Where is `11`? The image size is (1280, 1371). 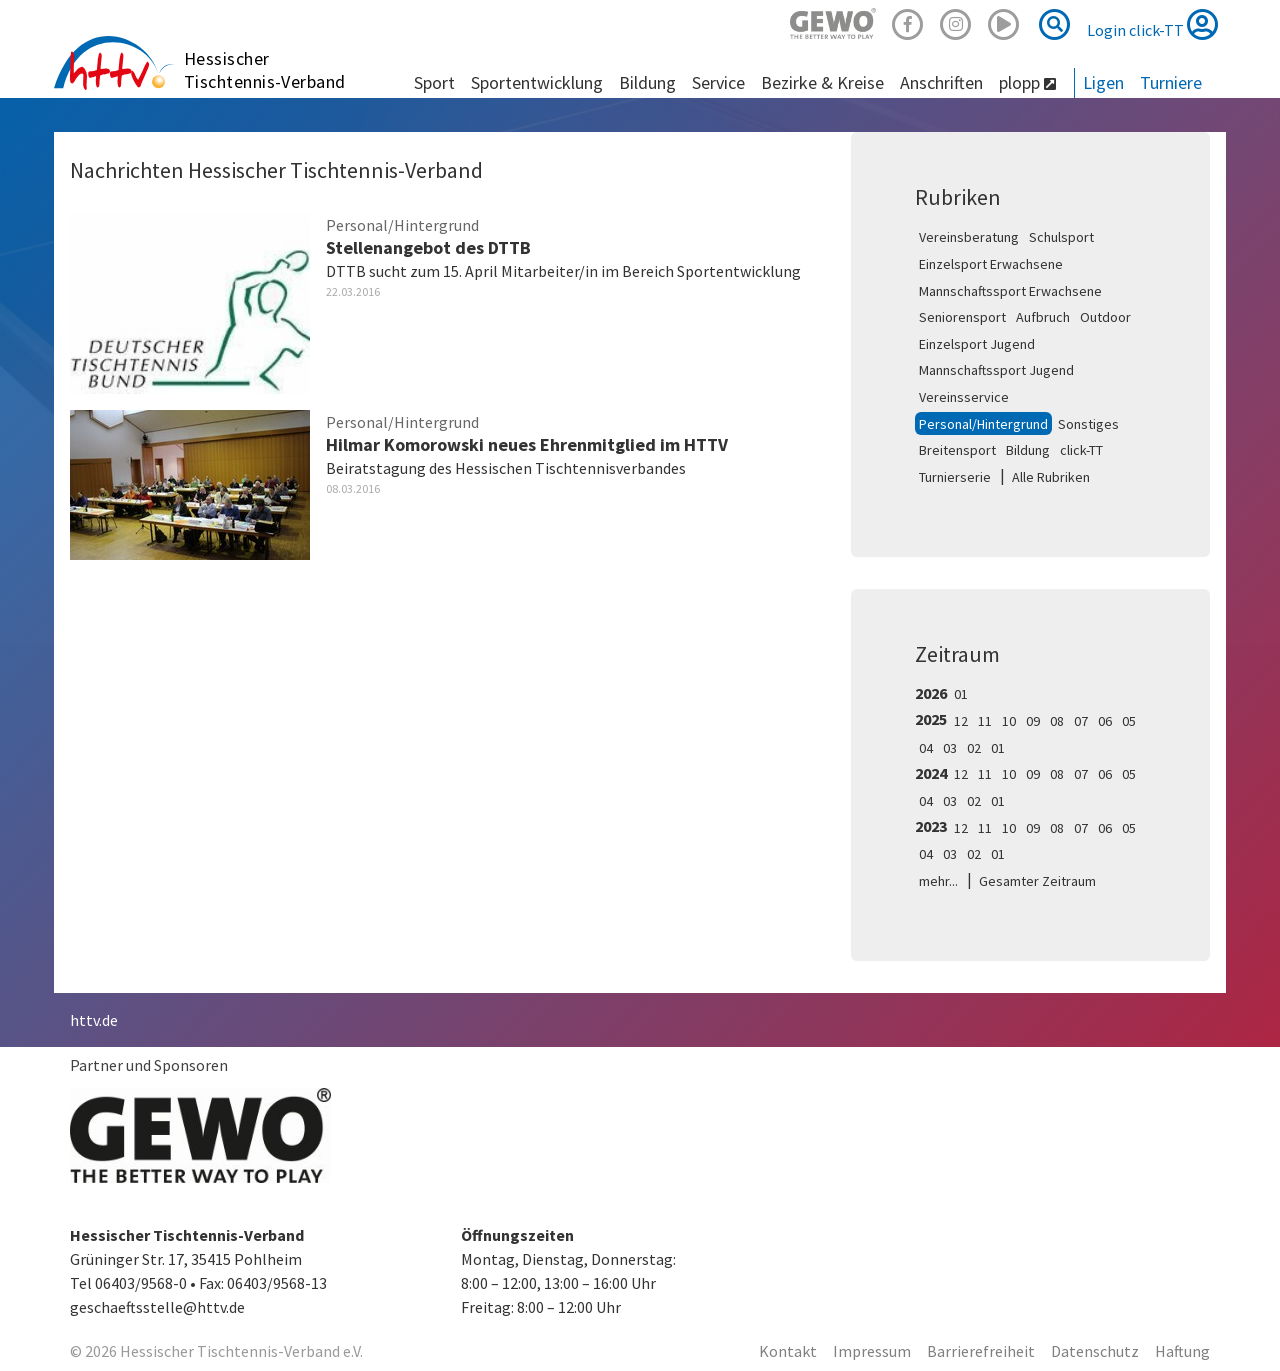 11 is located at coordinates (985, 721).